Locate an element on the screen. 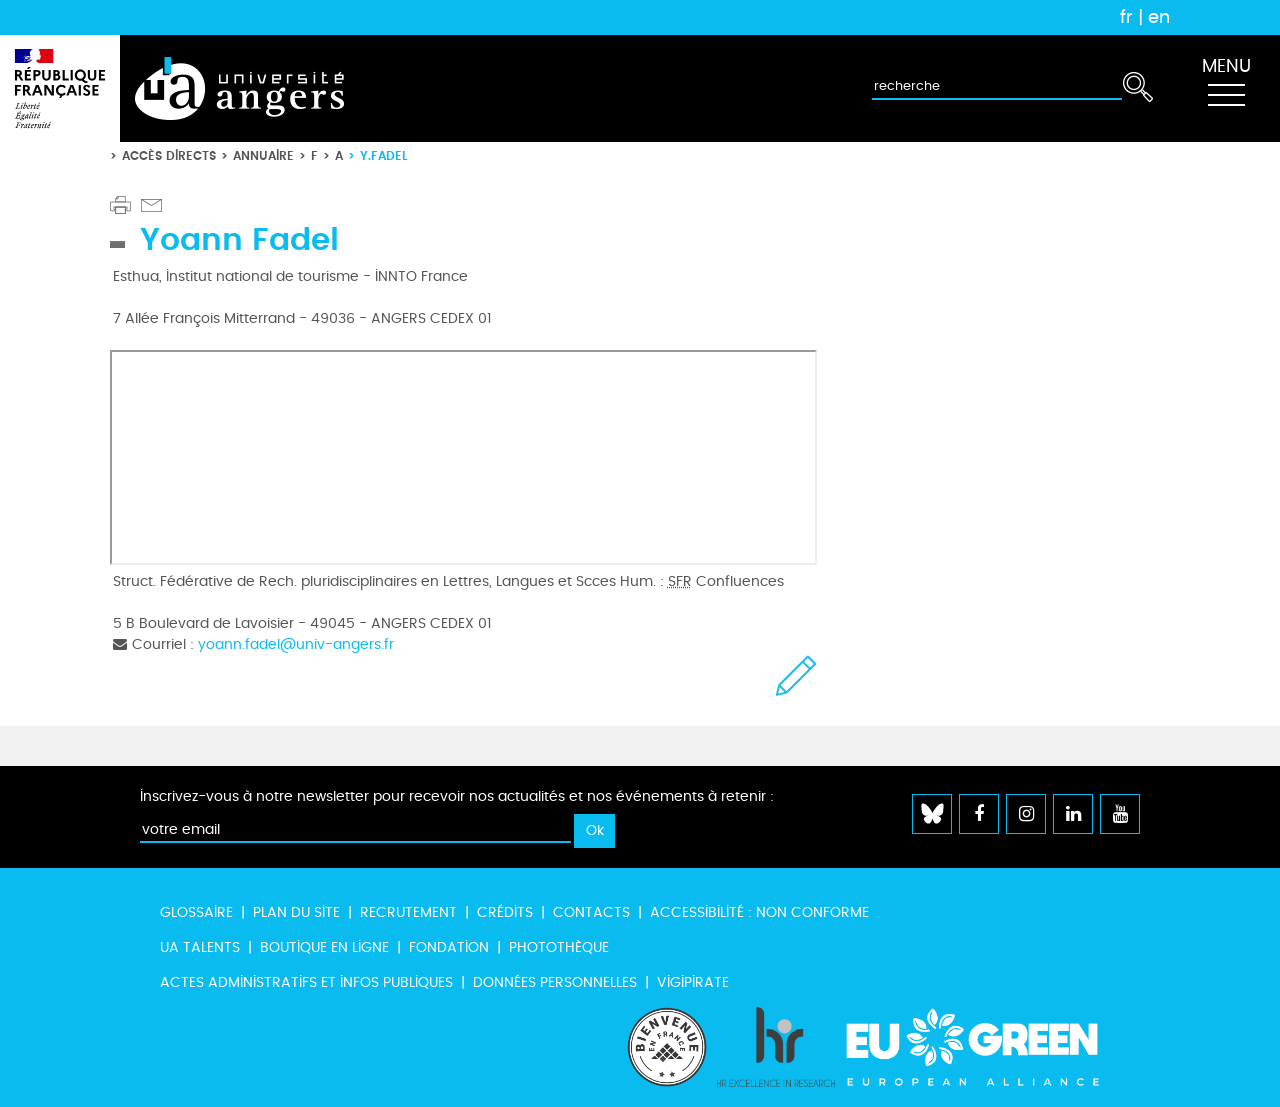  Actes administratifs et infos publiques is located at coordinates (306, 982).